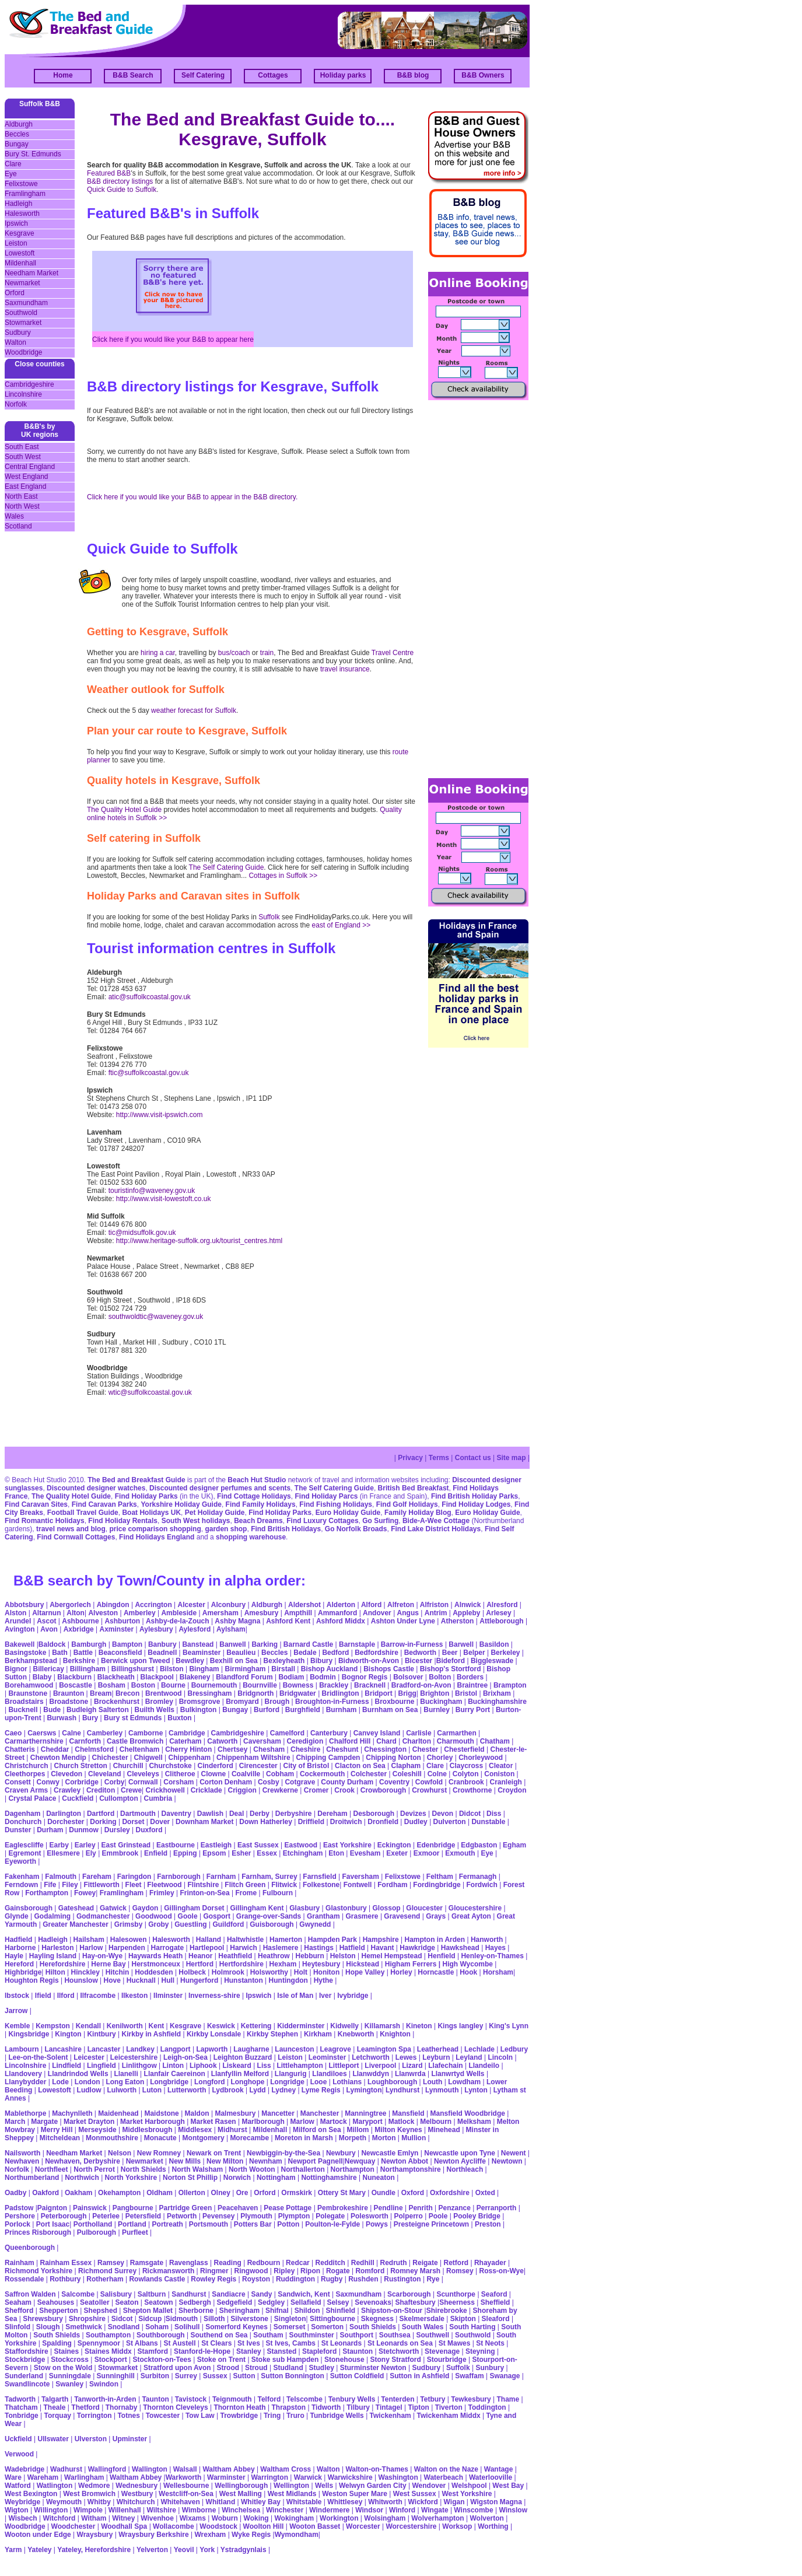 The height and width of the screenshot is (2576, 802). What do you see at coordinates (376, 1652) in the screenshot?
I see `Bedfordshire` at bounding box center [376, 1652].